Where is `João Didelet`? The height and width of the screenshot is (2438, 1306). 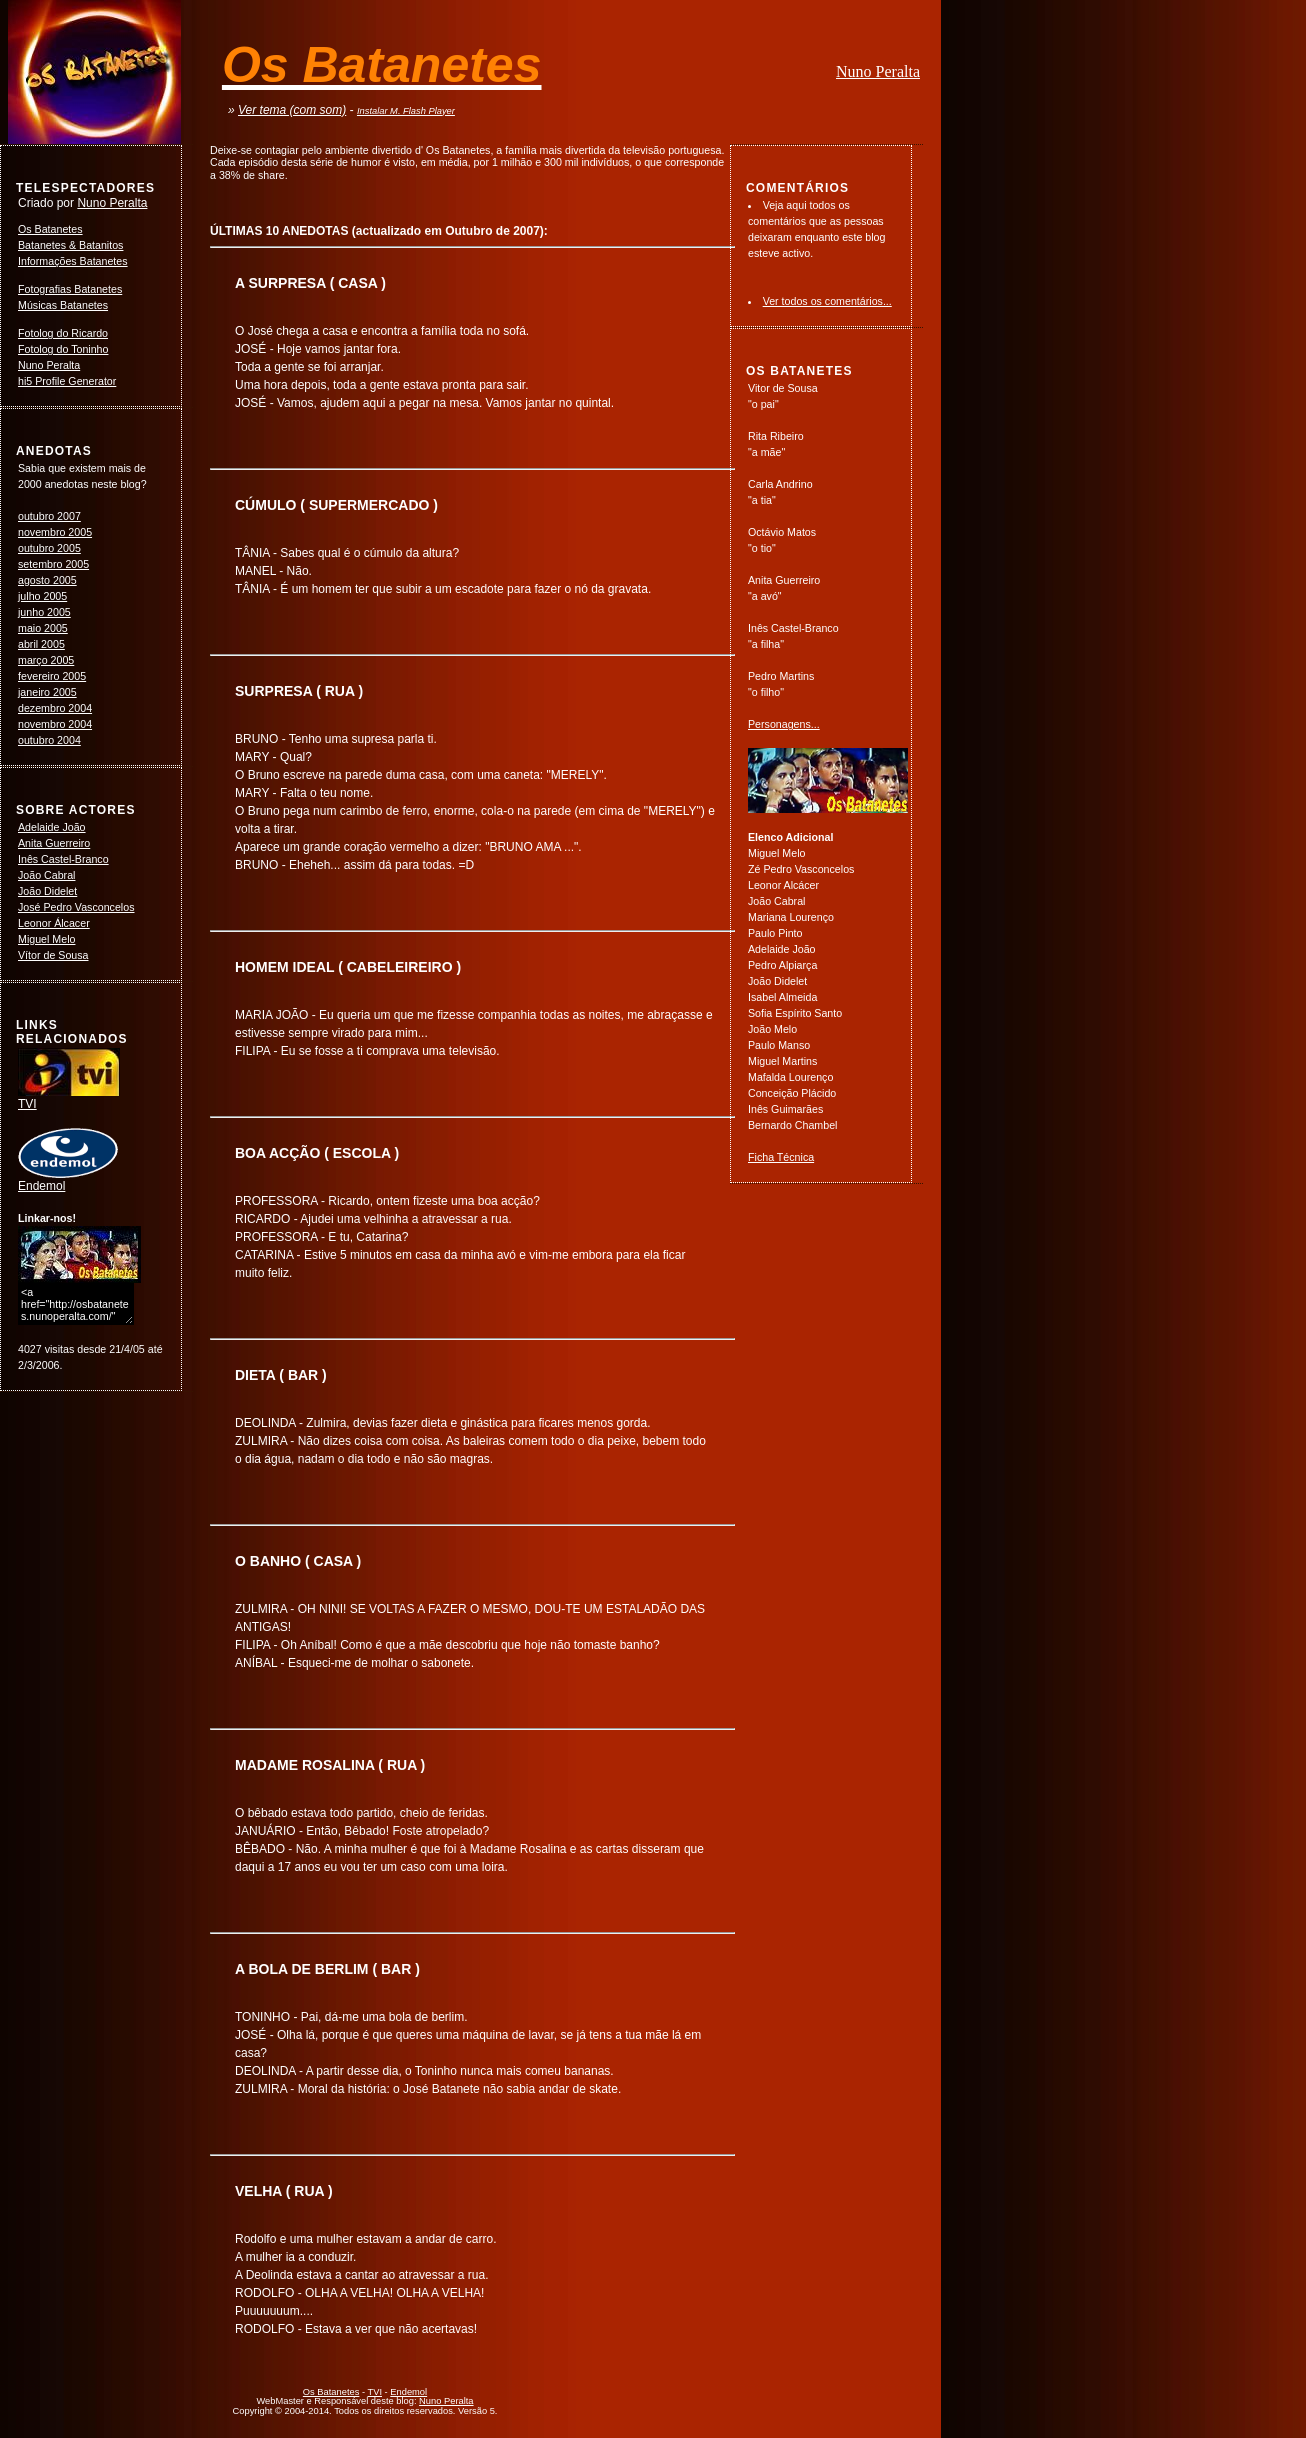
João Didelet is located at coordinates (47, 891).